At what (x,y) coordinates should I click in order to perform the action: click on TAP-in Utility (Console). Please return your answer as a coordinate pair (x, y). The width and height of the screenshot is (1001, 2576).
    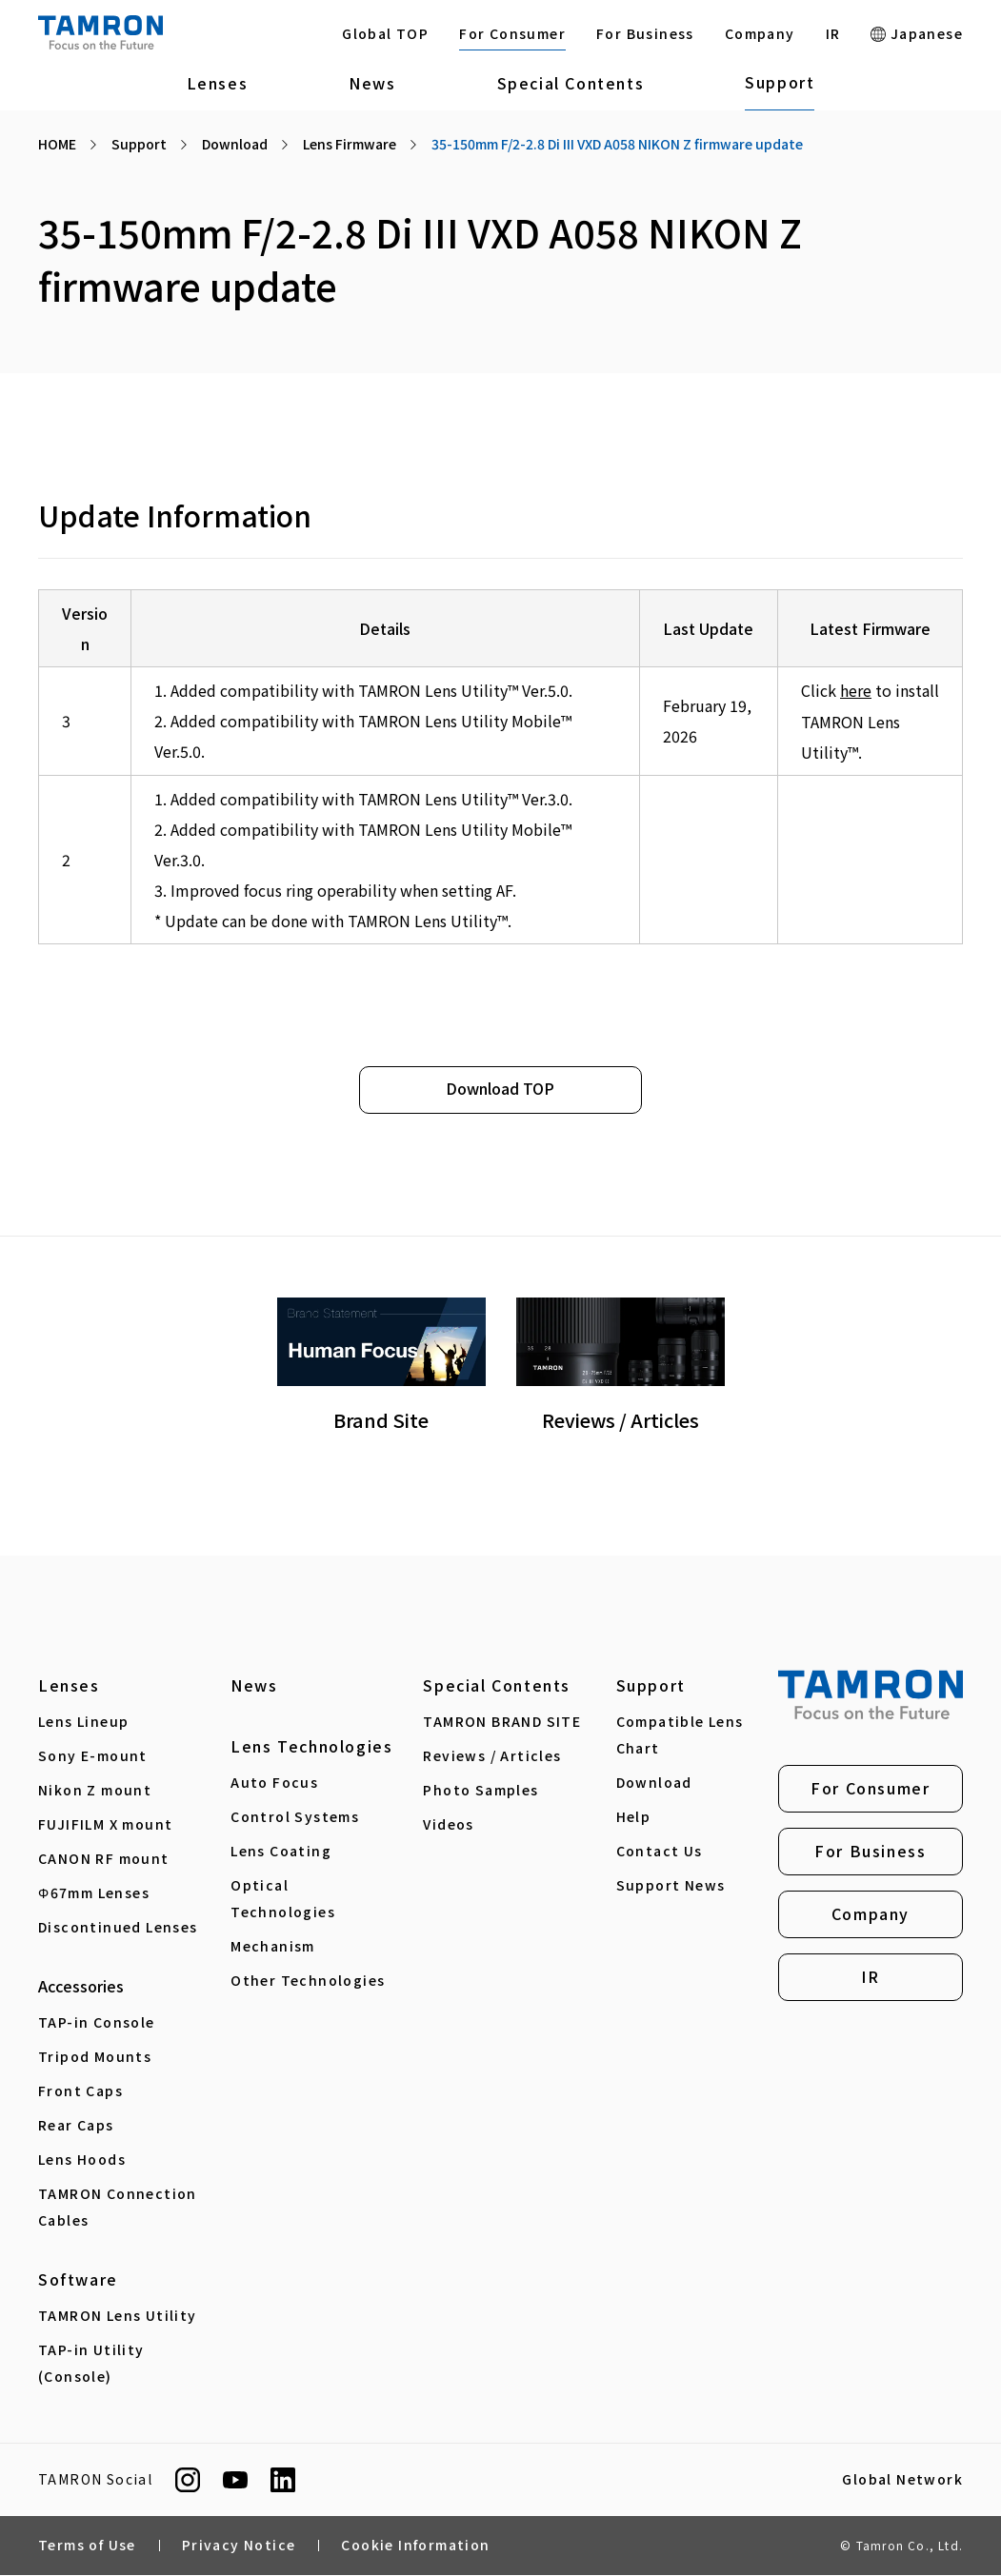
    Looking at the image, I should click on (91, 2364).